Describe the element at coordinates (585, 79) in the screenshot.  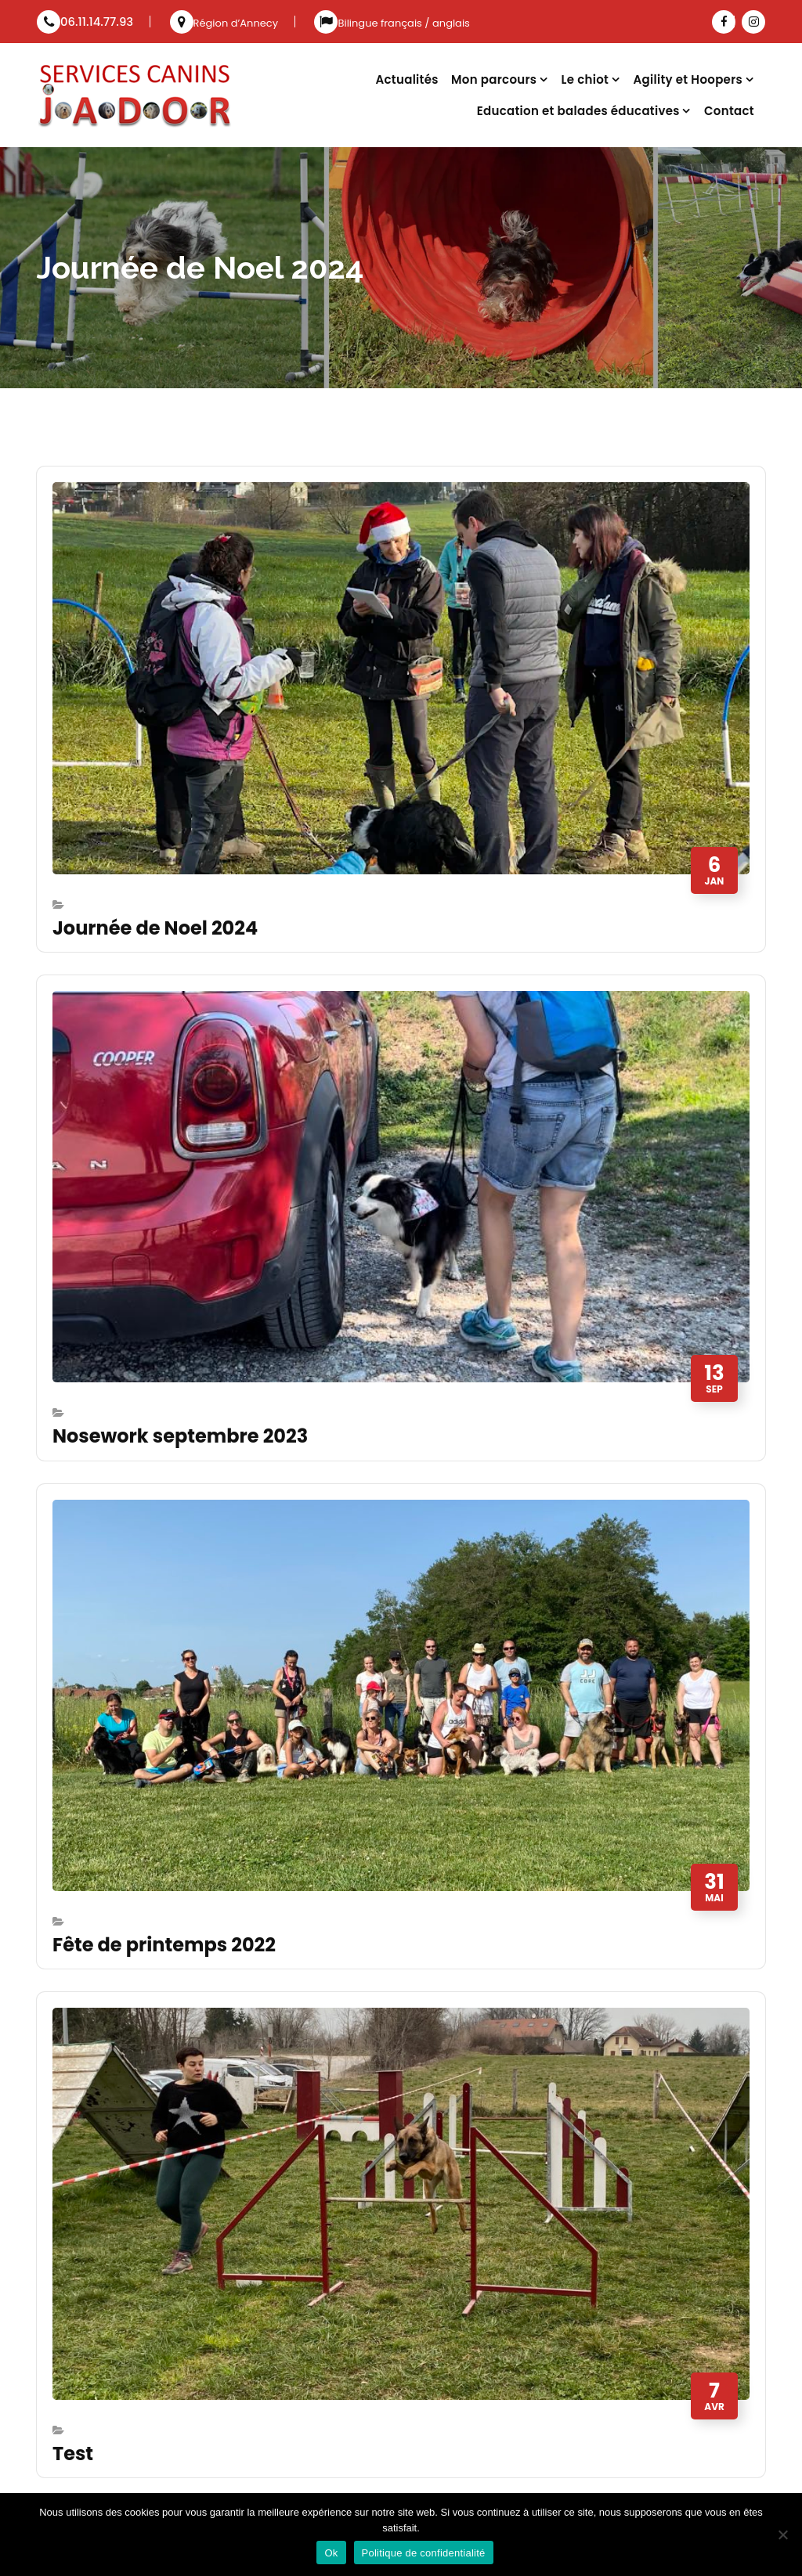
I see `Le chiot` at that location.